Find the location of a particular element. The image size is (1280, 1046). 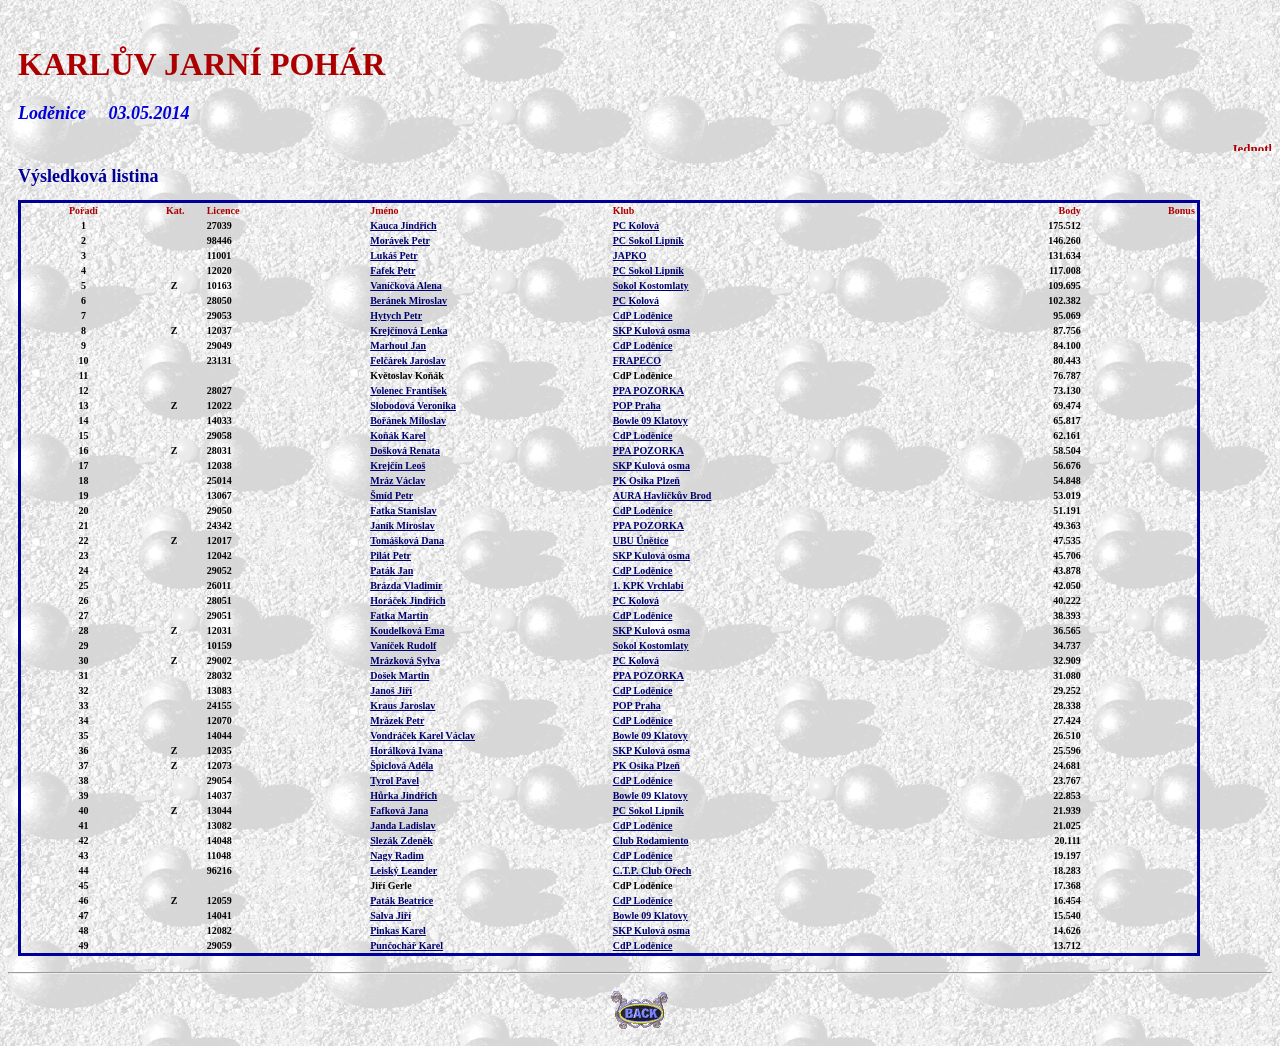

Beránek Miroslav is located at coordinates (408, 300).